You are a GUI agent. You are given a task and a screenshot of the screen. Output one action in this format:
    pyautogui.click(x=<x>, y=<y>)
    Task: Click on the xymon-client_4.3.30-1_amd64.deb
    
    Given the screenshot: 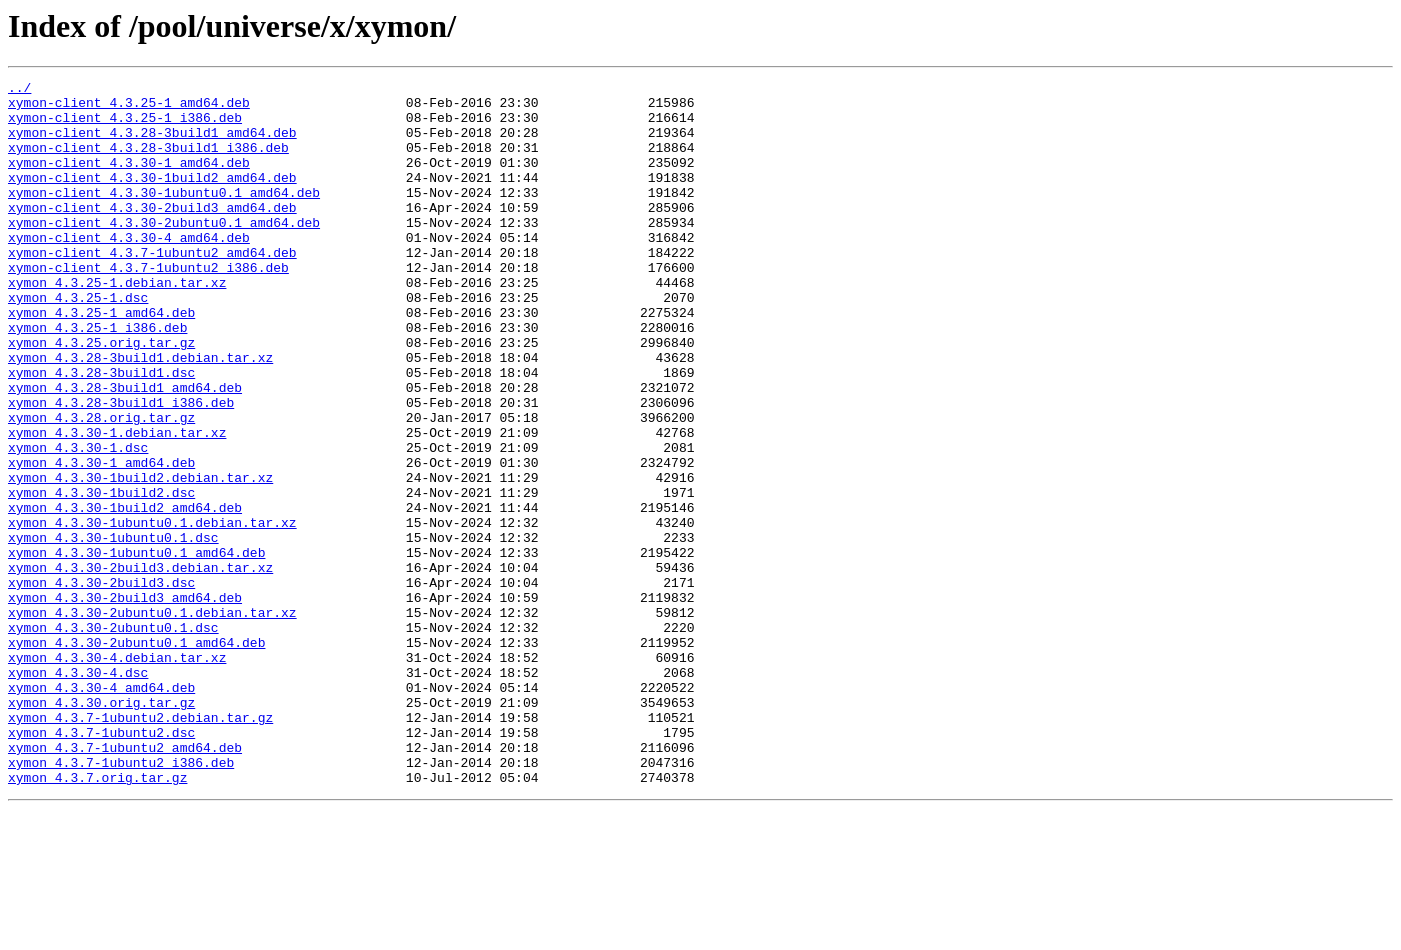 What is the action you would take?
    pyautogui.click(x=129, y=180)
    